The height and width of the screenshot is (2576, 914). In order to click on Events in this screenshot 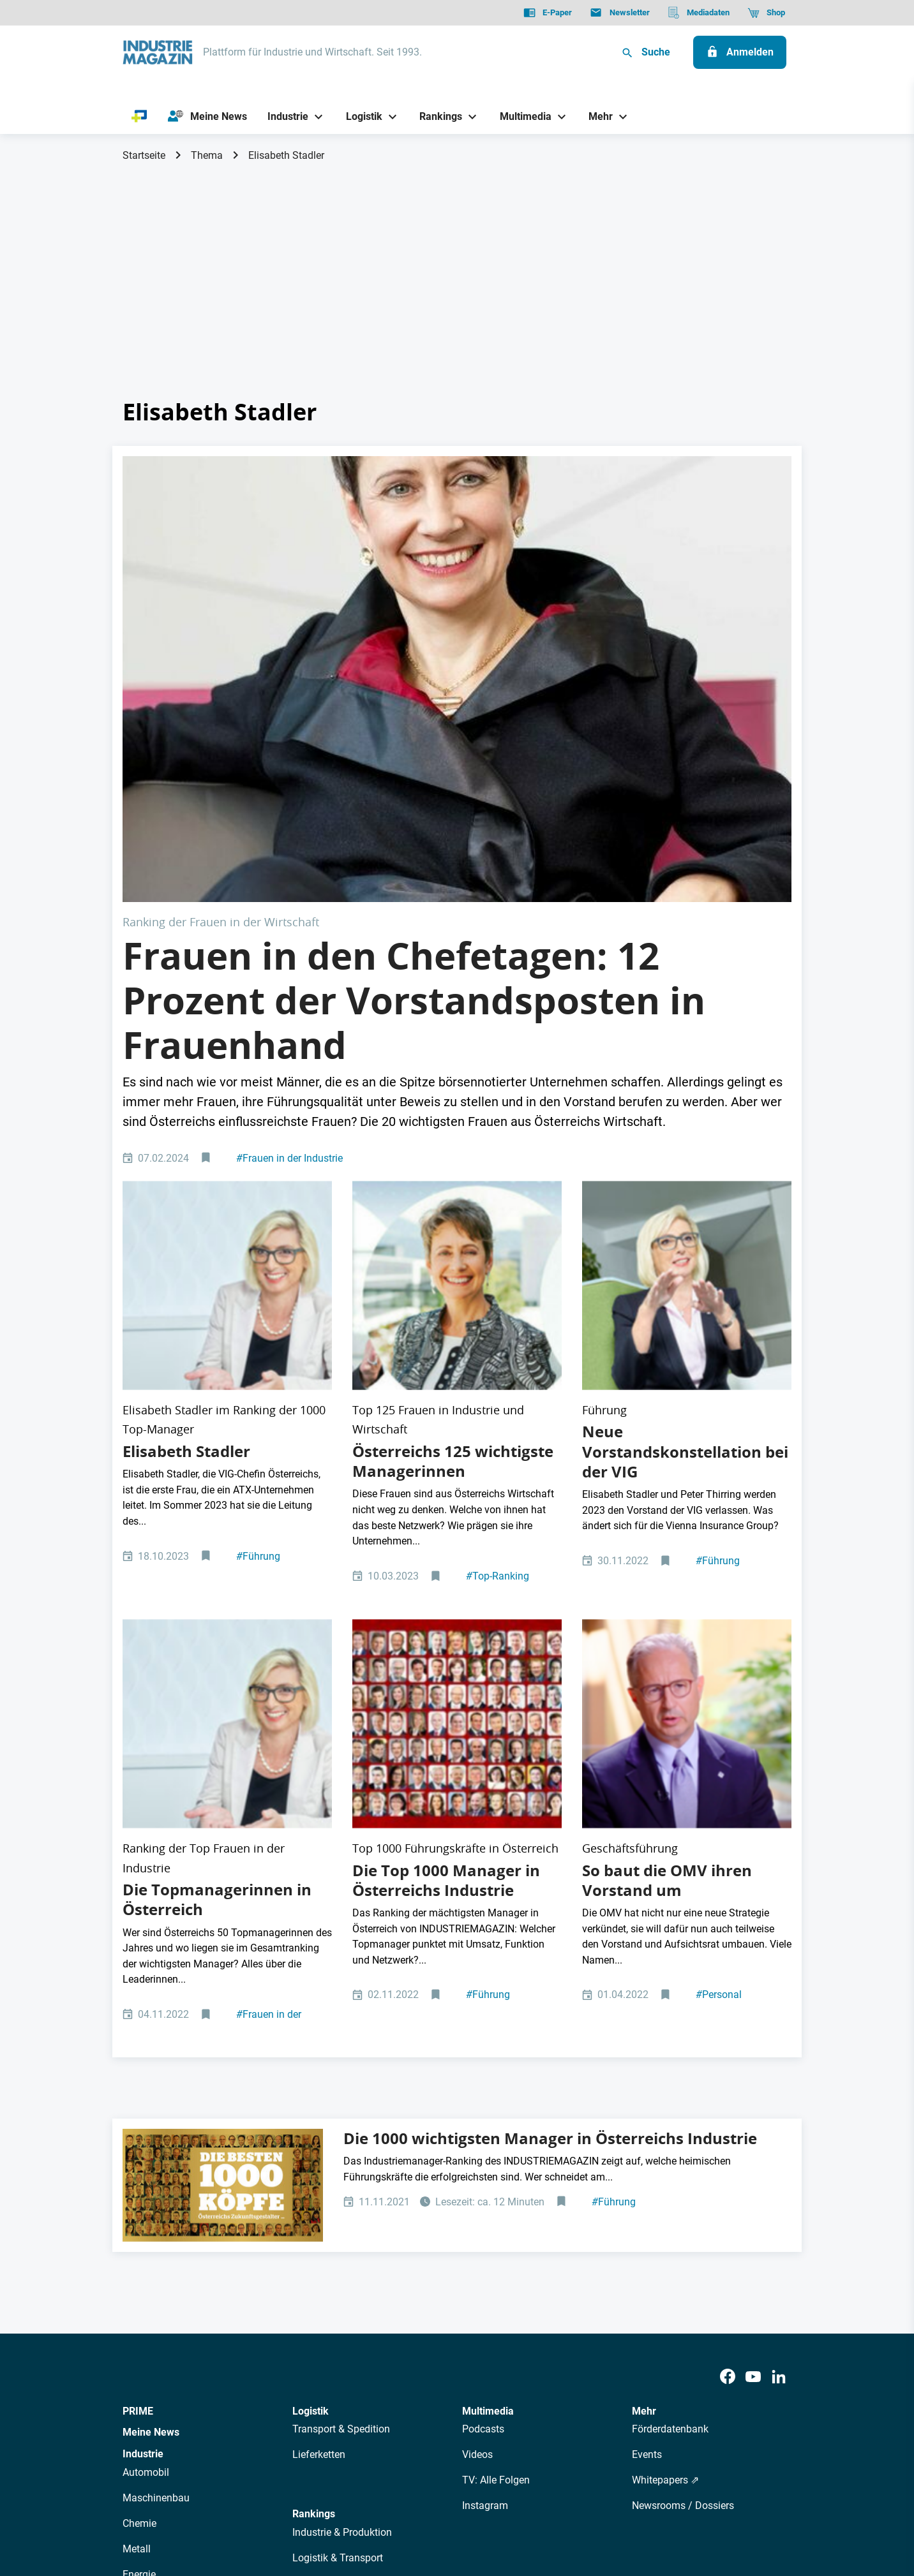, I will do `click(647, 2049)`.